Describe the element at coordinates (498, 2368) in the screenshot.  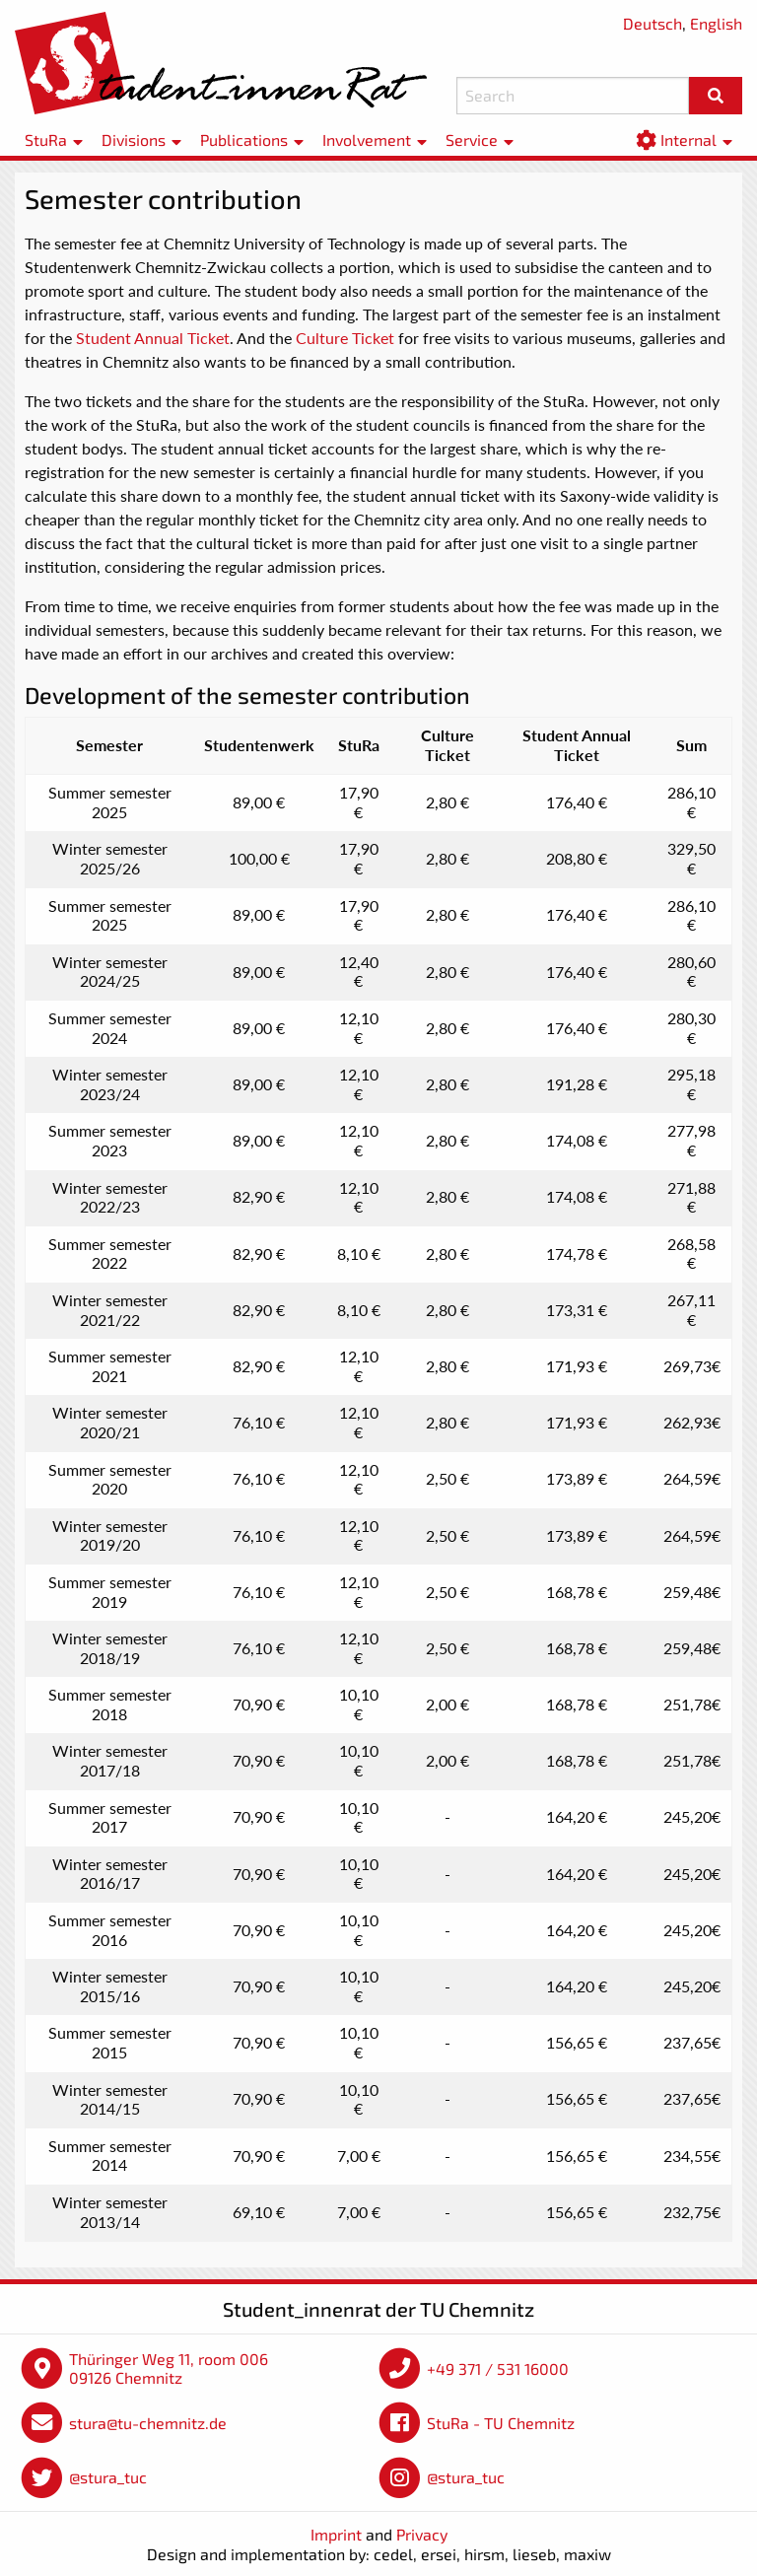
I see `+49 371 / 531 16000` at that location.